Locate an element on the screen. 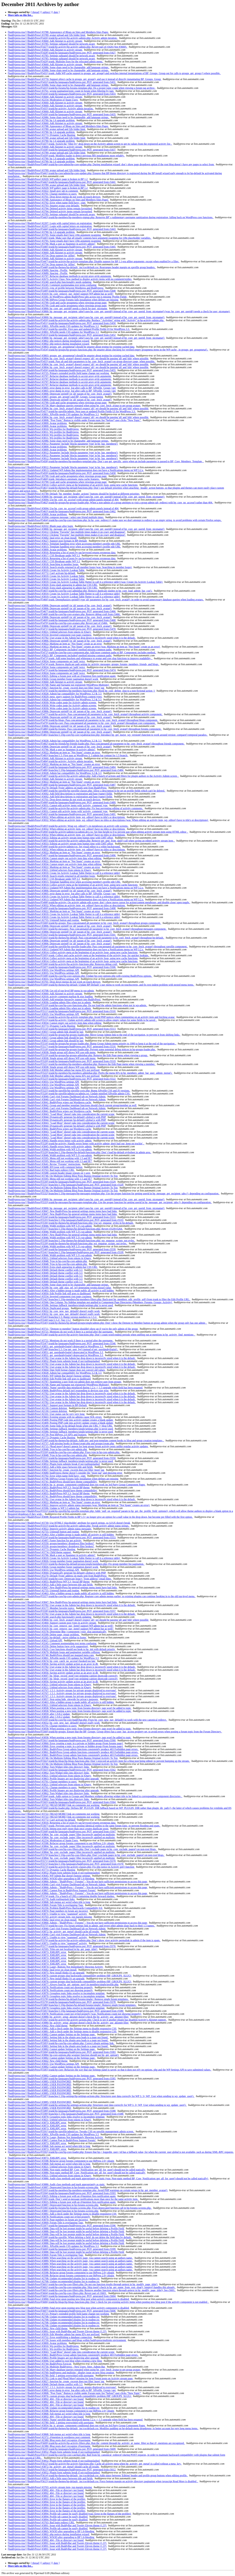 This screenshot has width=235, height=2576. [buddypress-trac] [BuddyPress][5460] trunk: Introduces automatic meta cache features. is located at coordinates (54, 479).